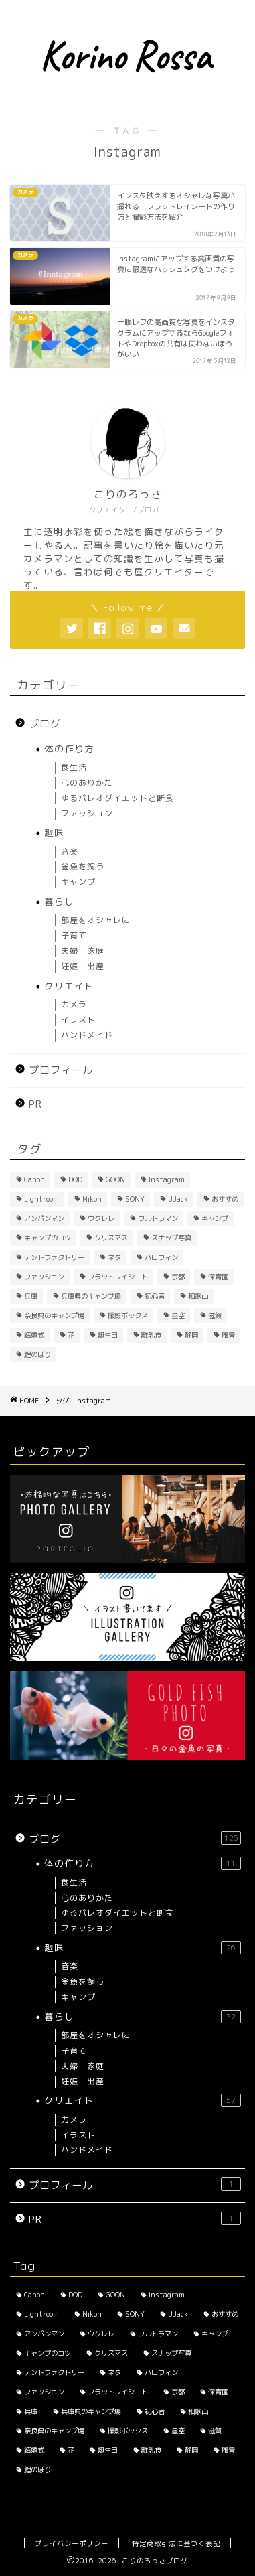 The height and width of the screenshot is (2576, 255). I want to click on 夫婦・家庭, so click(82, 950).